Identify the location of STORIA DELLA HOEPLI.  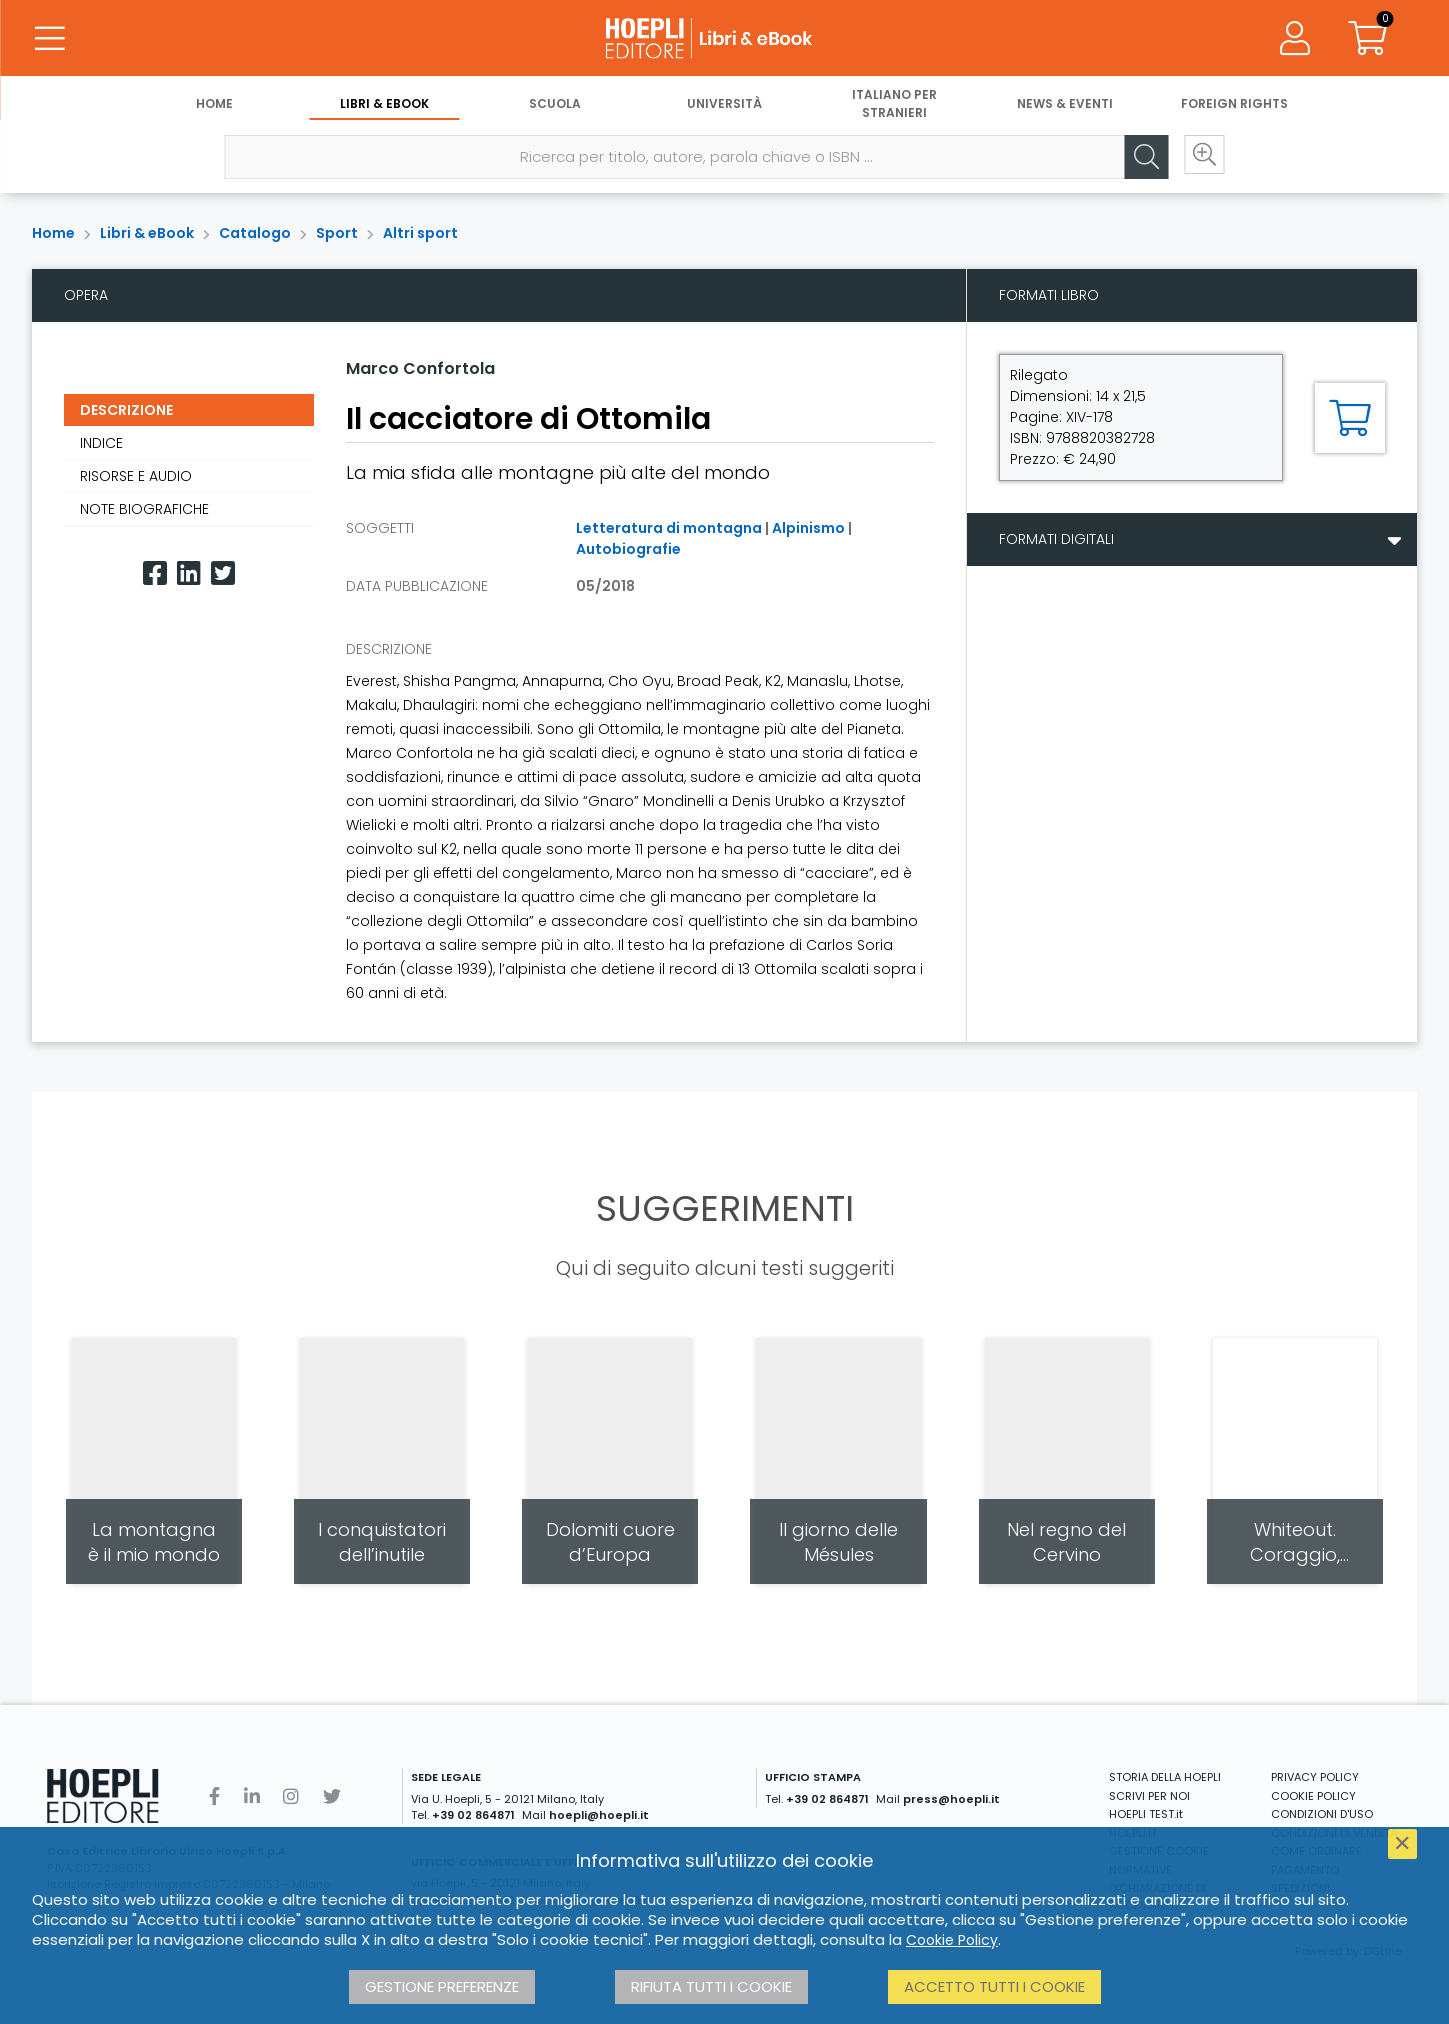
(1165, 1777).